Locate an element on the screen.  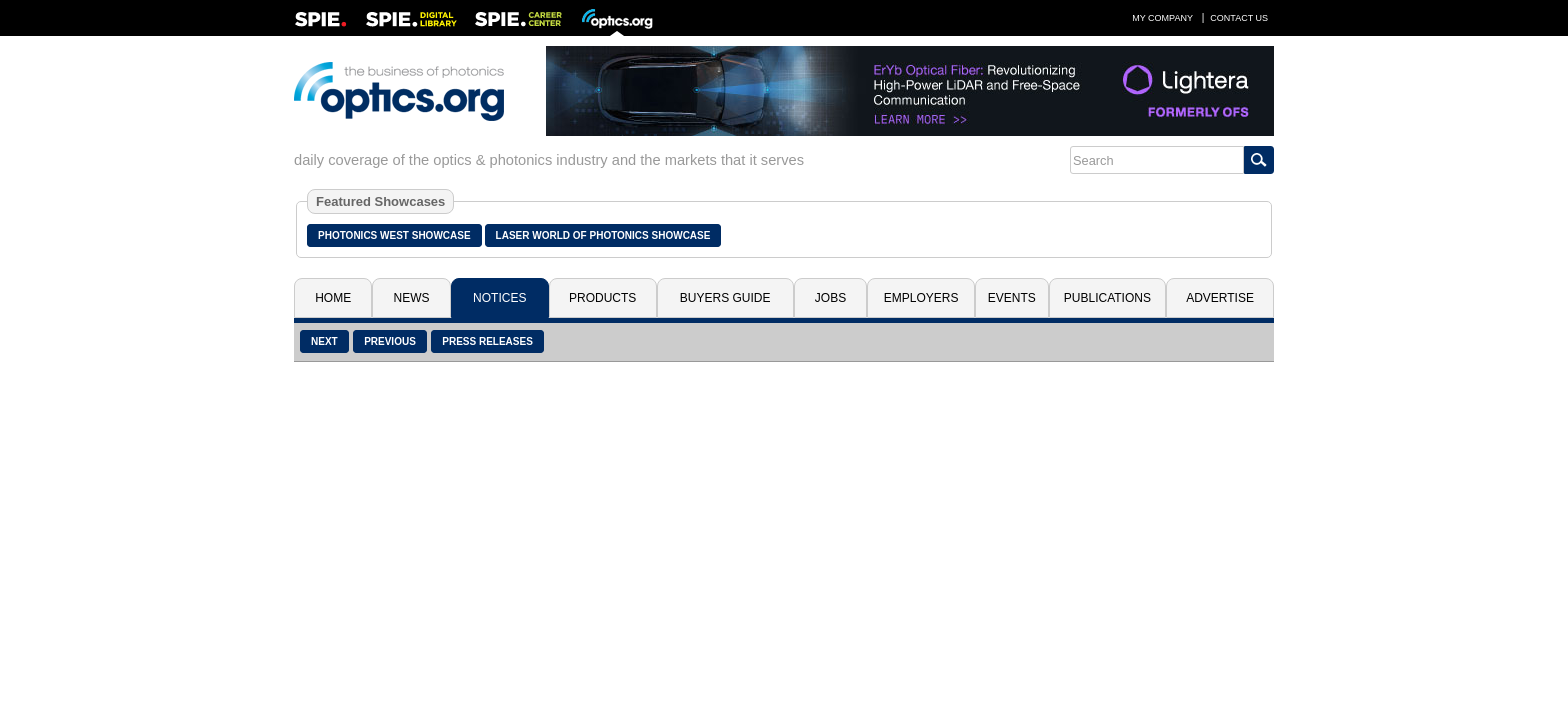
Contact Us is located at coordinates (1239, 18).